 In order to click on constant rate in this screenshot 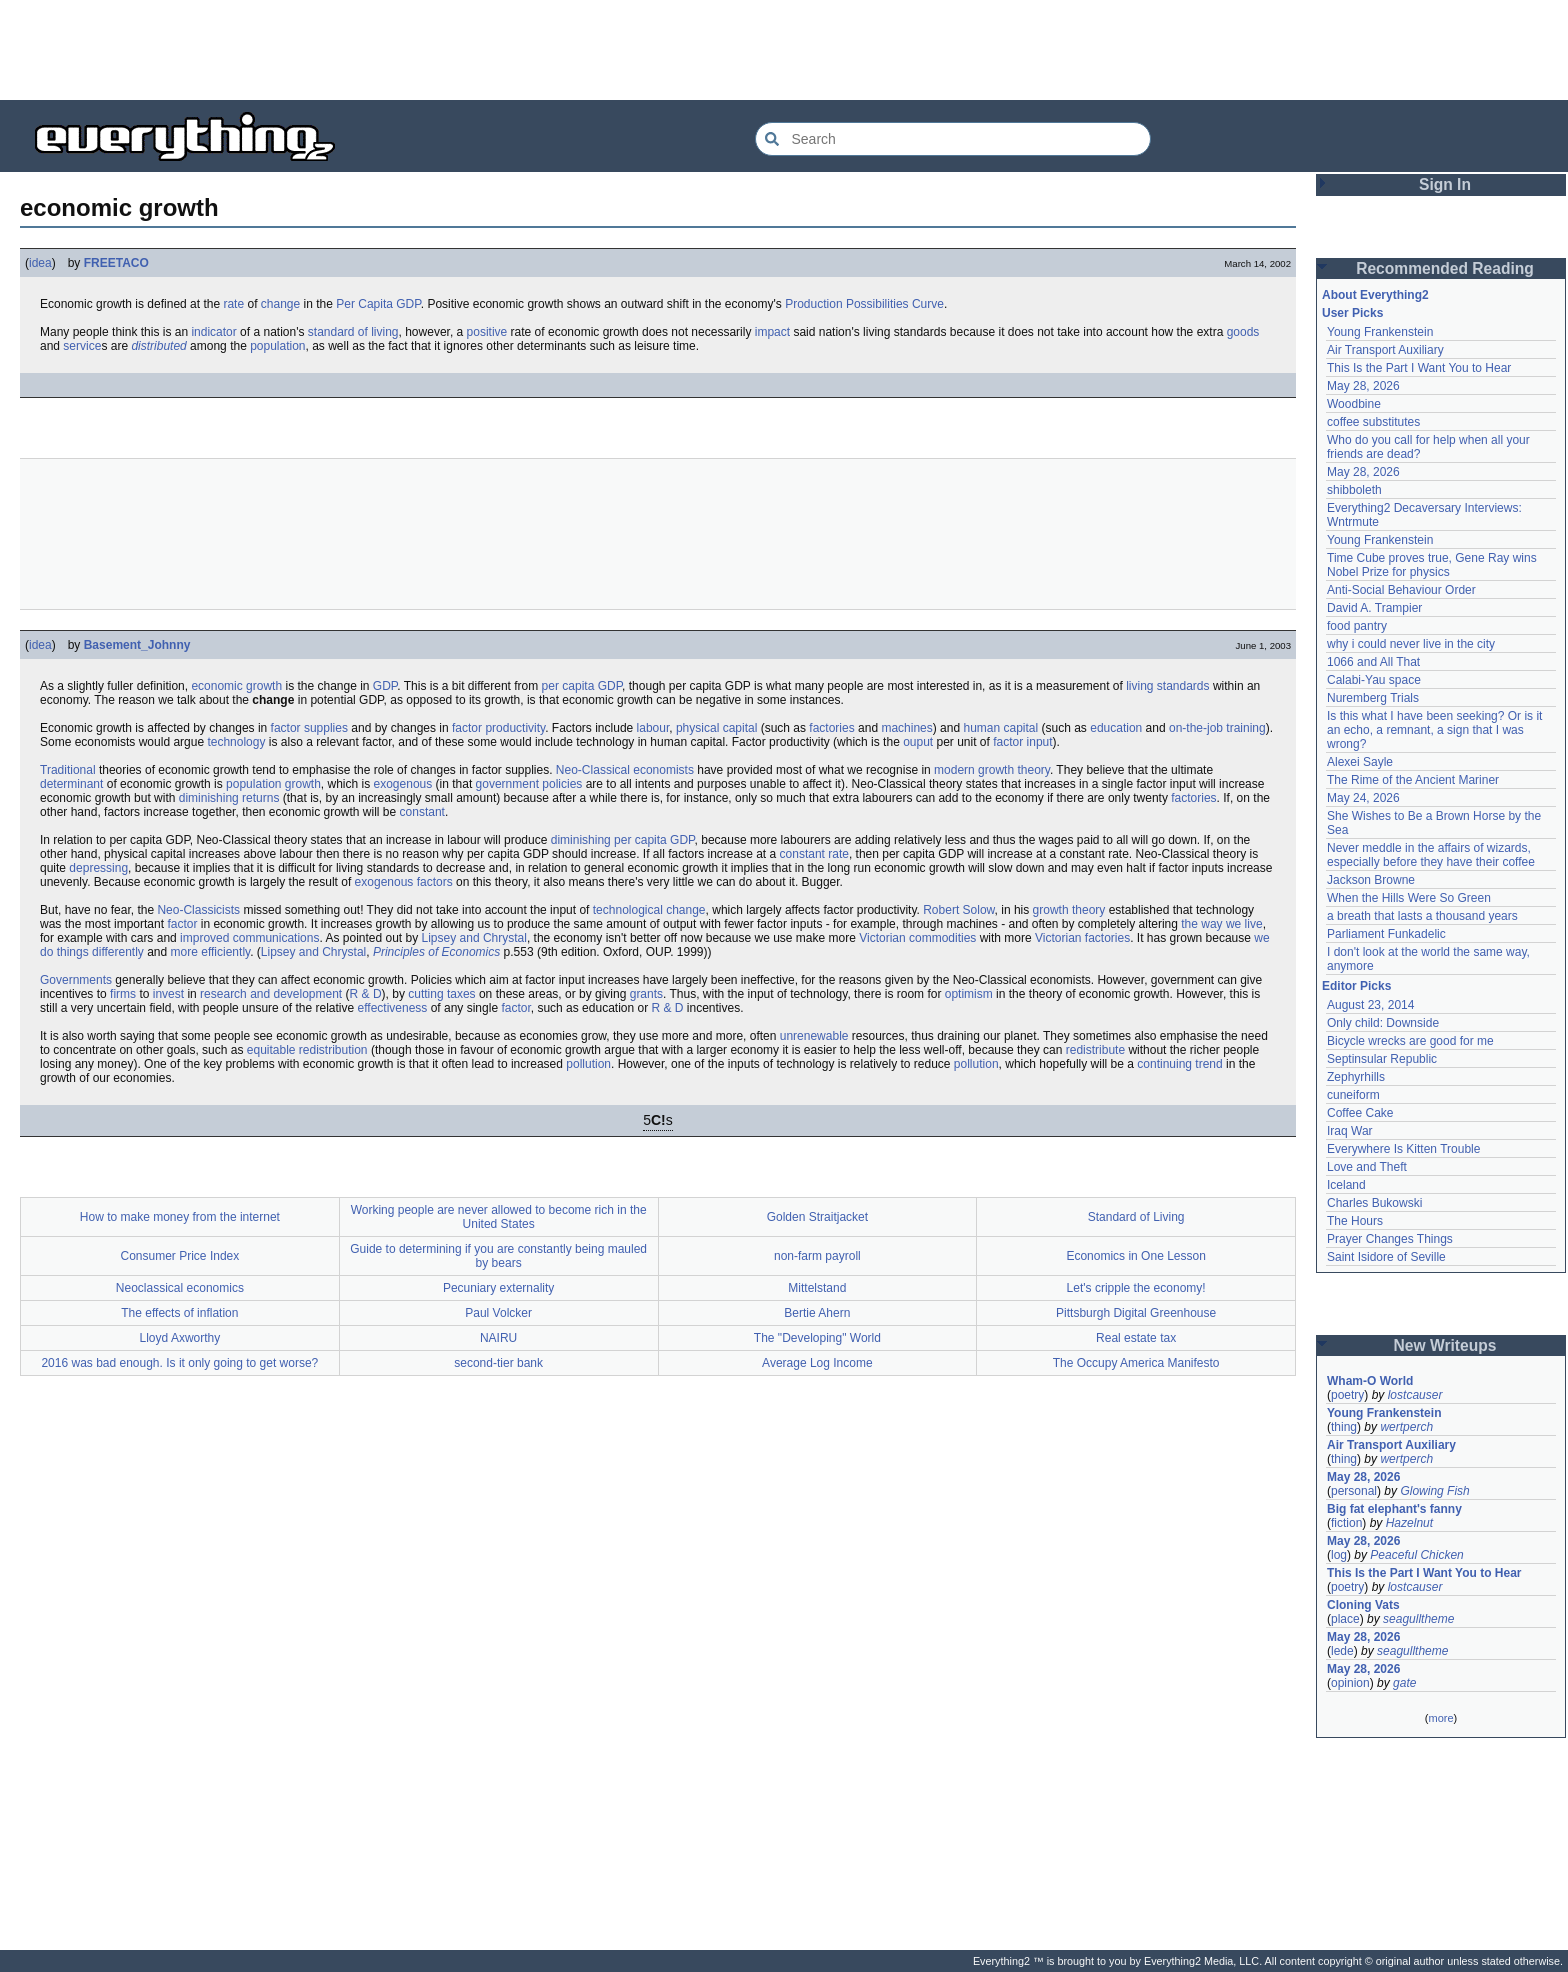, I will do `click(814, 854)`.